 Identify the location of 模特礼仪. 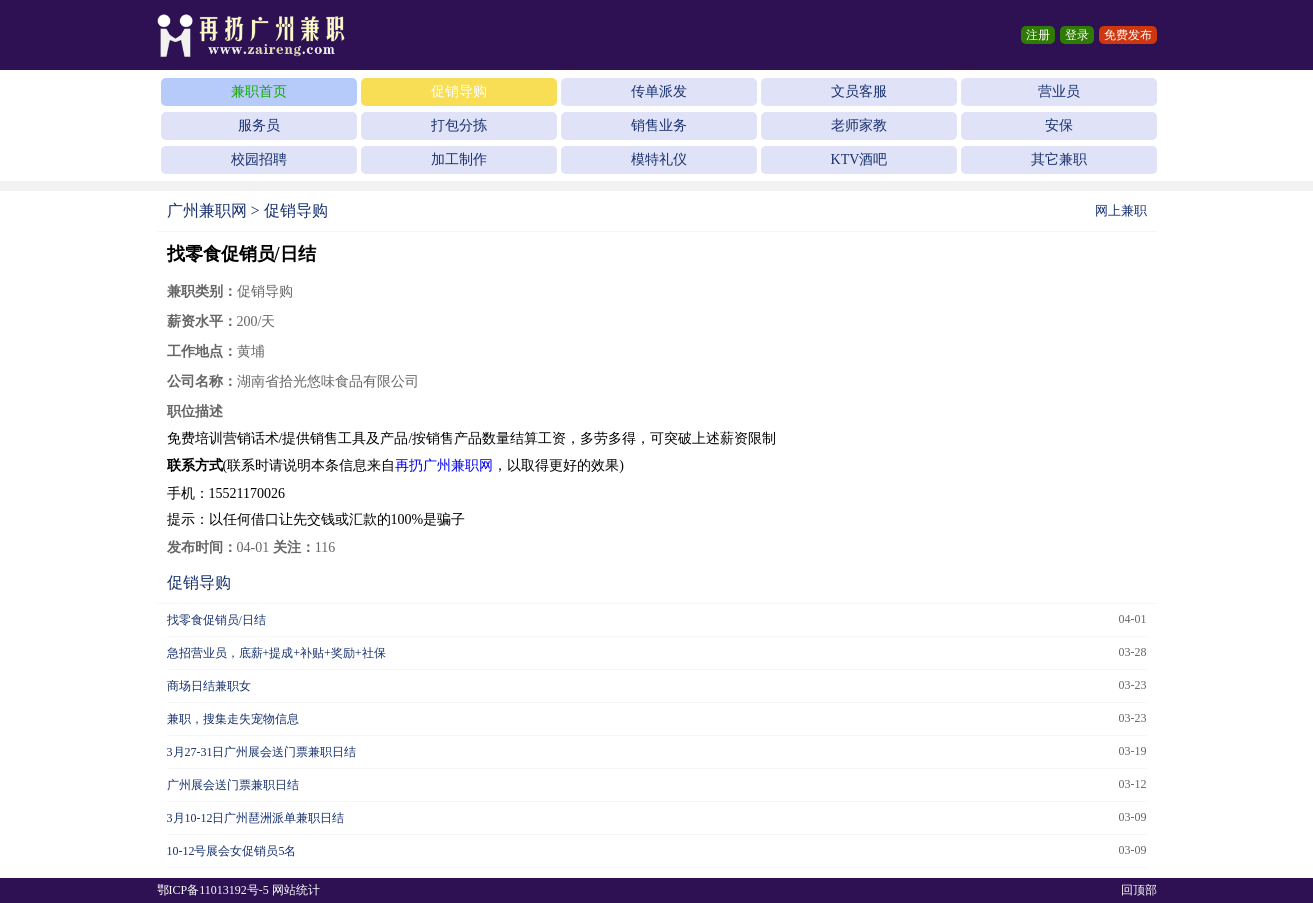
(659, 159).